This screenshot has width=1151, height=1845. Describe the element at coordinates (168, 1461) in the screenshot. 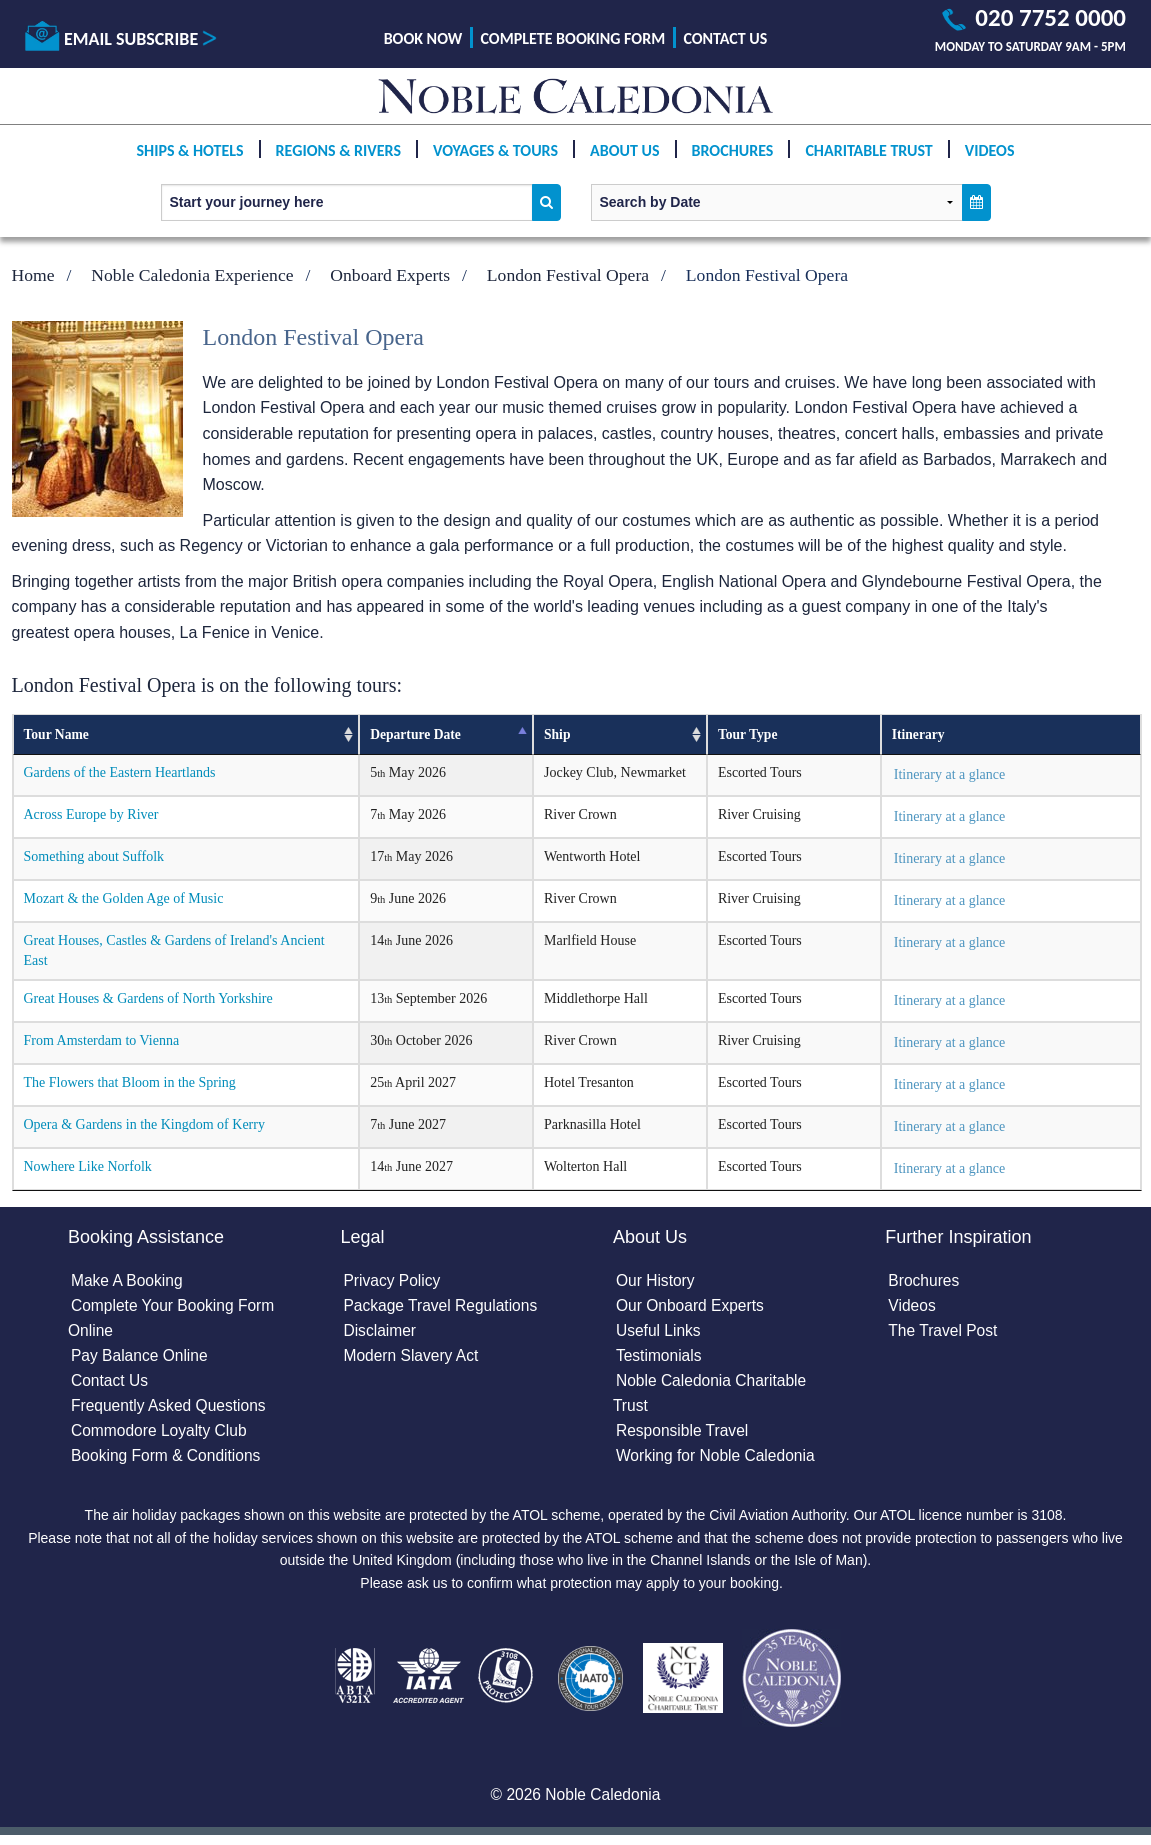

I see `Booking Form & Conditions` at that location.